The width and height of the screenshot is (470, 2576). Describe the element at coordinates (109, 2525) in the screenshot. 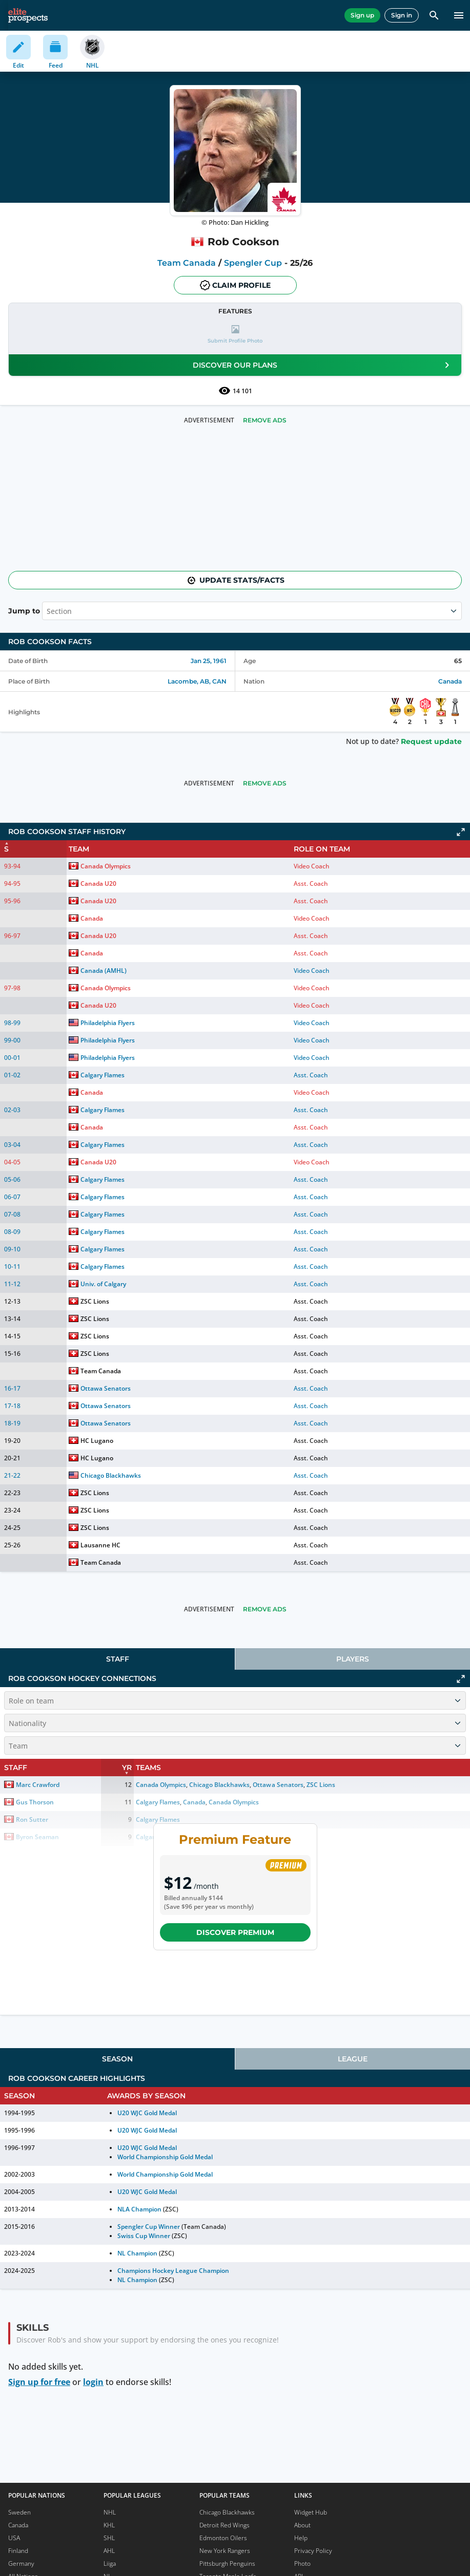

I see `KHL` at that location.